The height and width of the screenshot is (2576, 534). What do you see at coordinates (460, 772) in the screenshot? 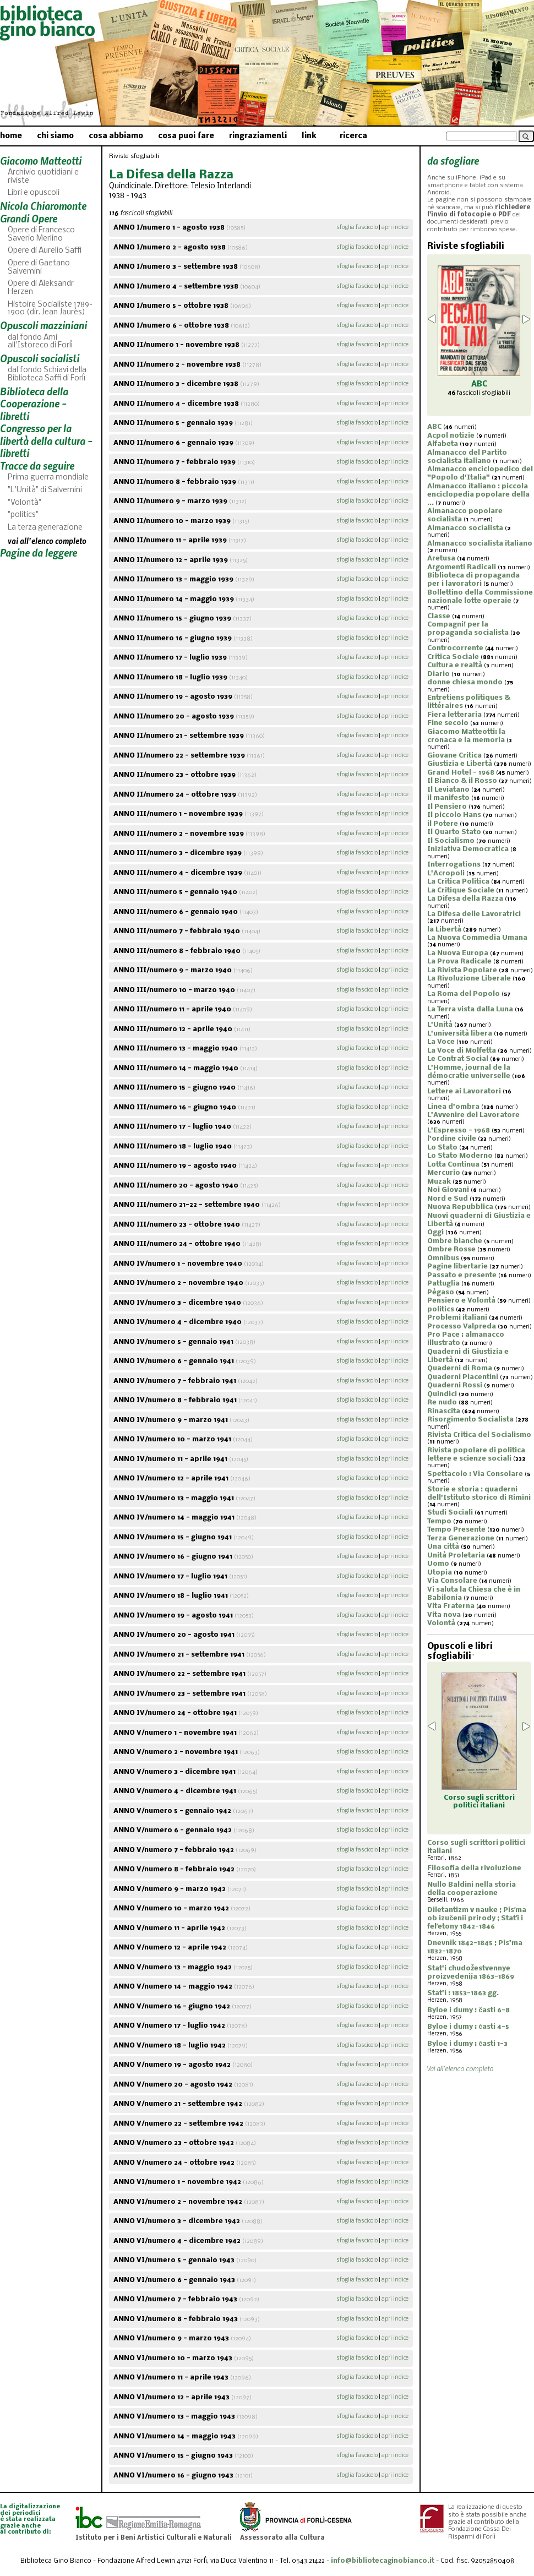
I see `Grand Hotel - 1968` at bounding box center [460, 772].